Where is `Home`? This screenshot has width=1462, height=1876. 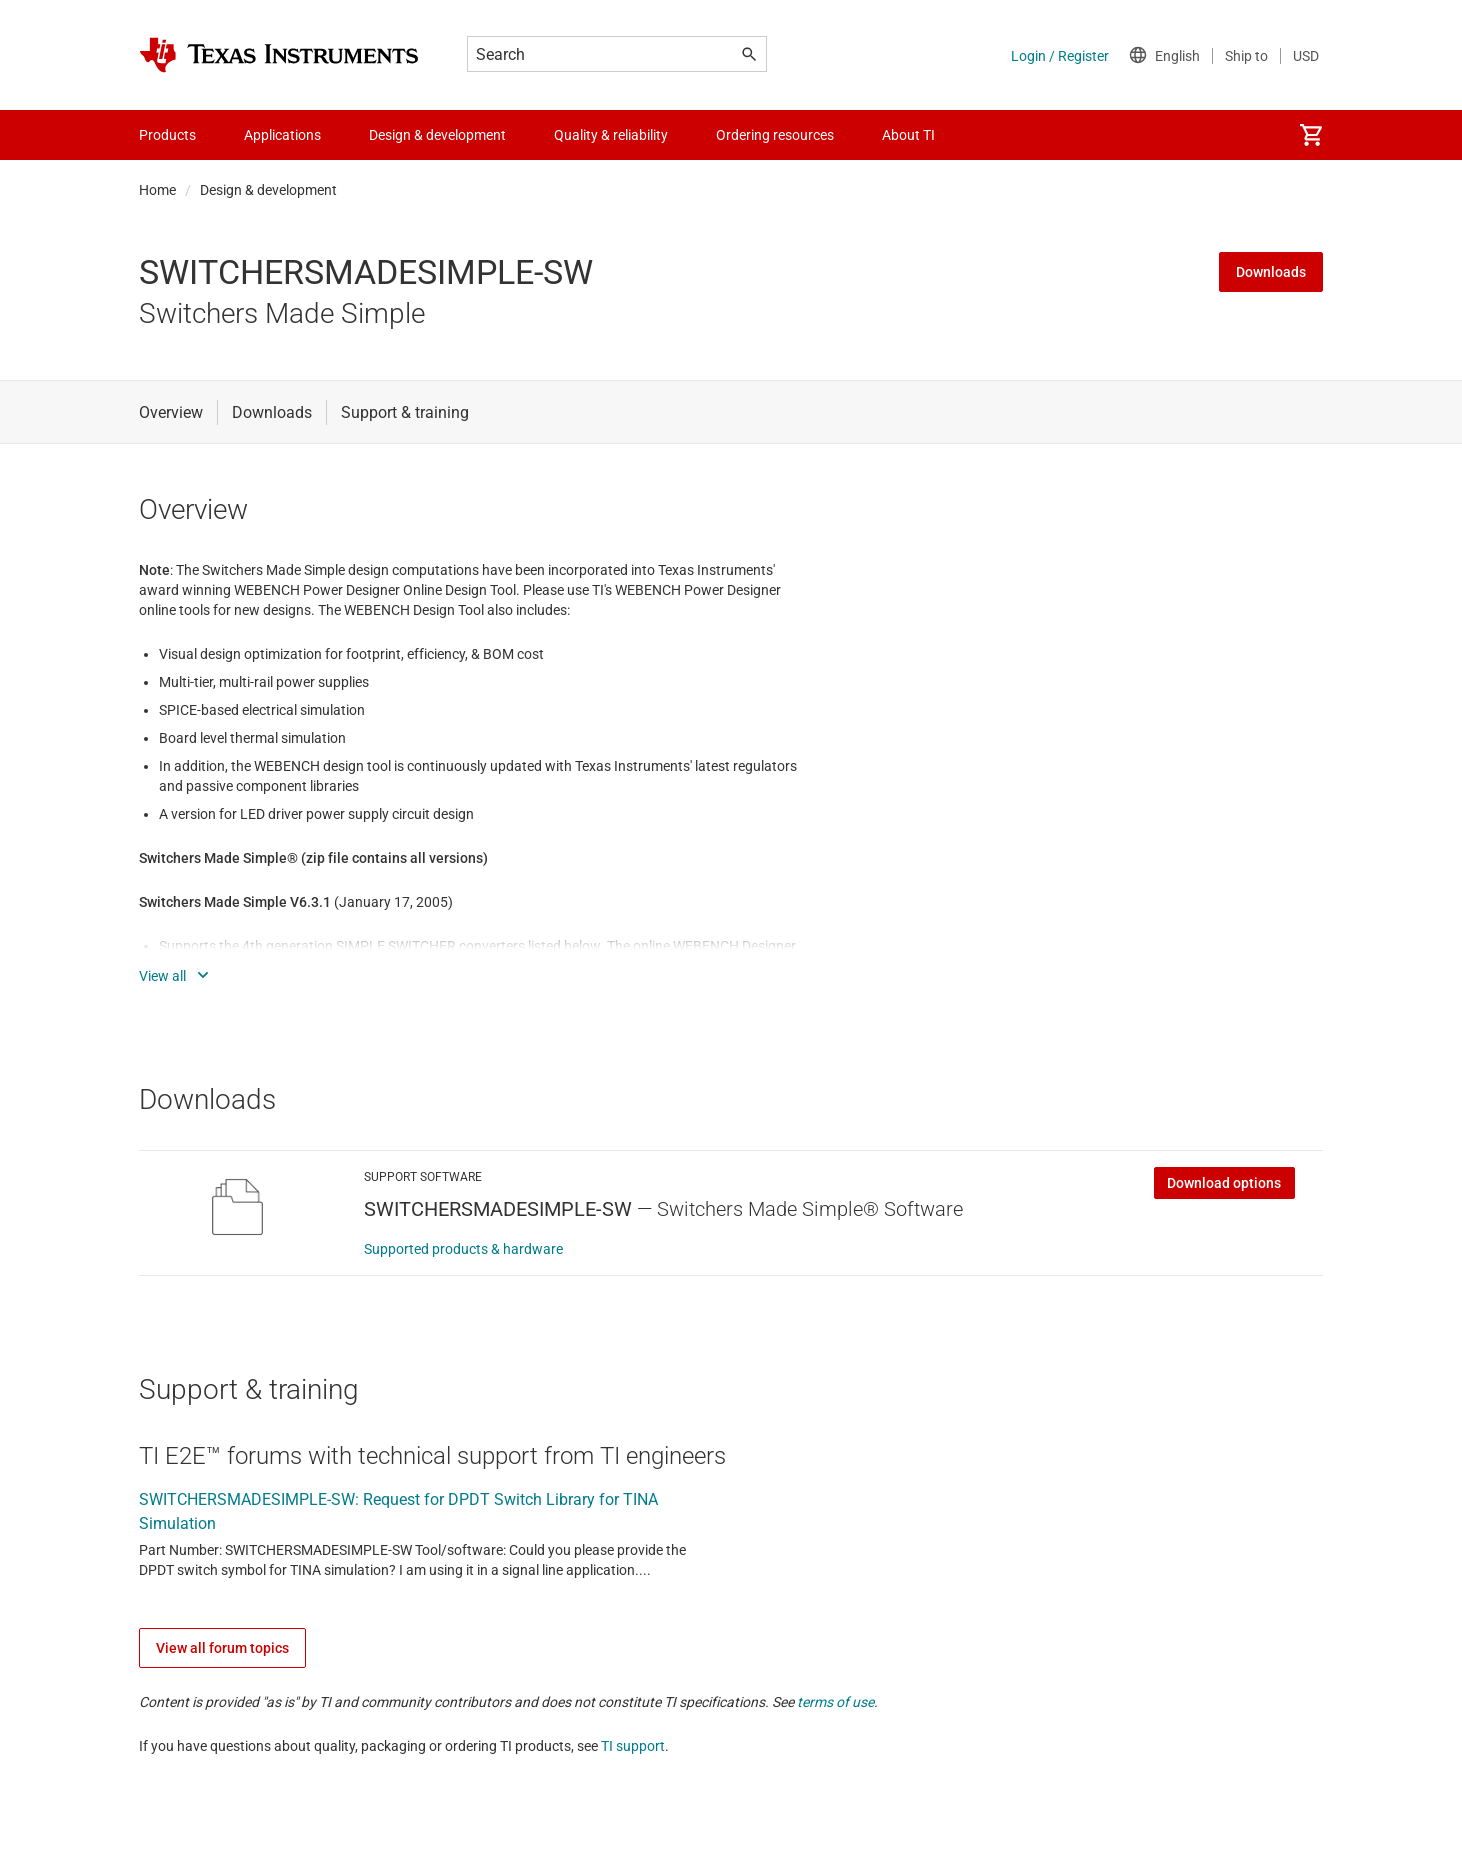
Home is located at coordinates (157, 190).